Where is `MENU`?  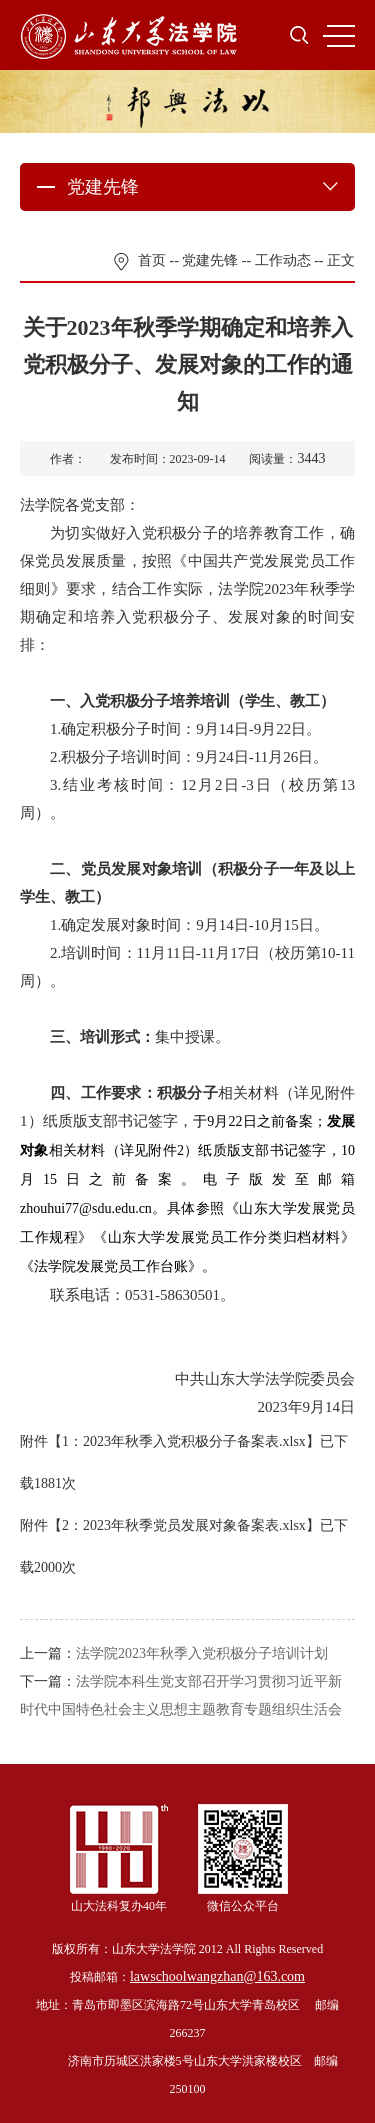
MENU is located at coordinates (339, 36).